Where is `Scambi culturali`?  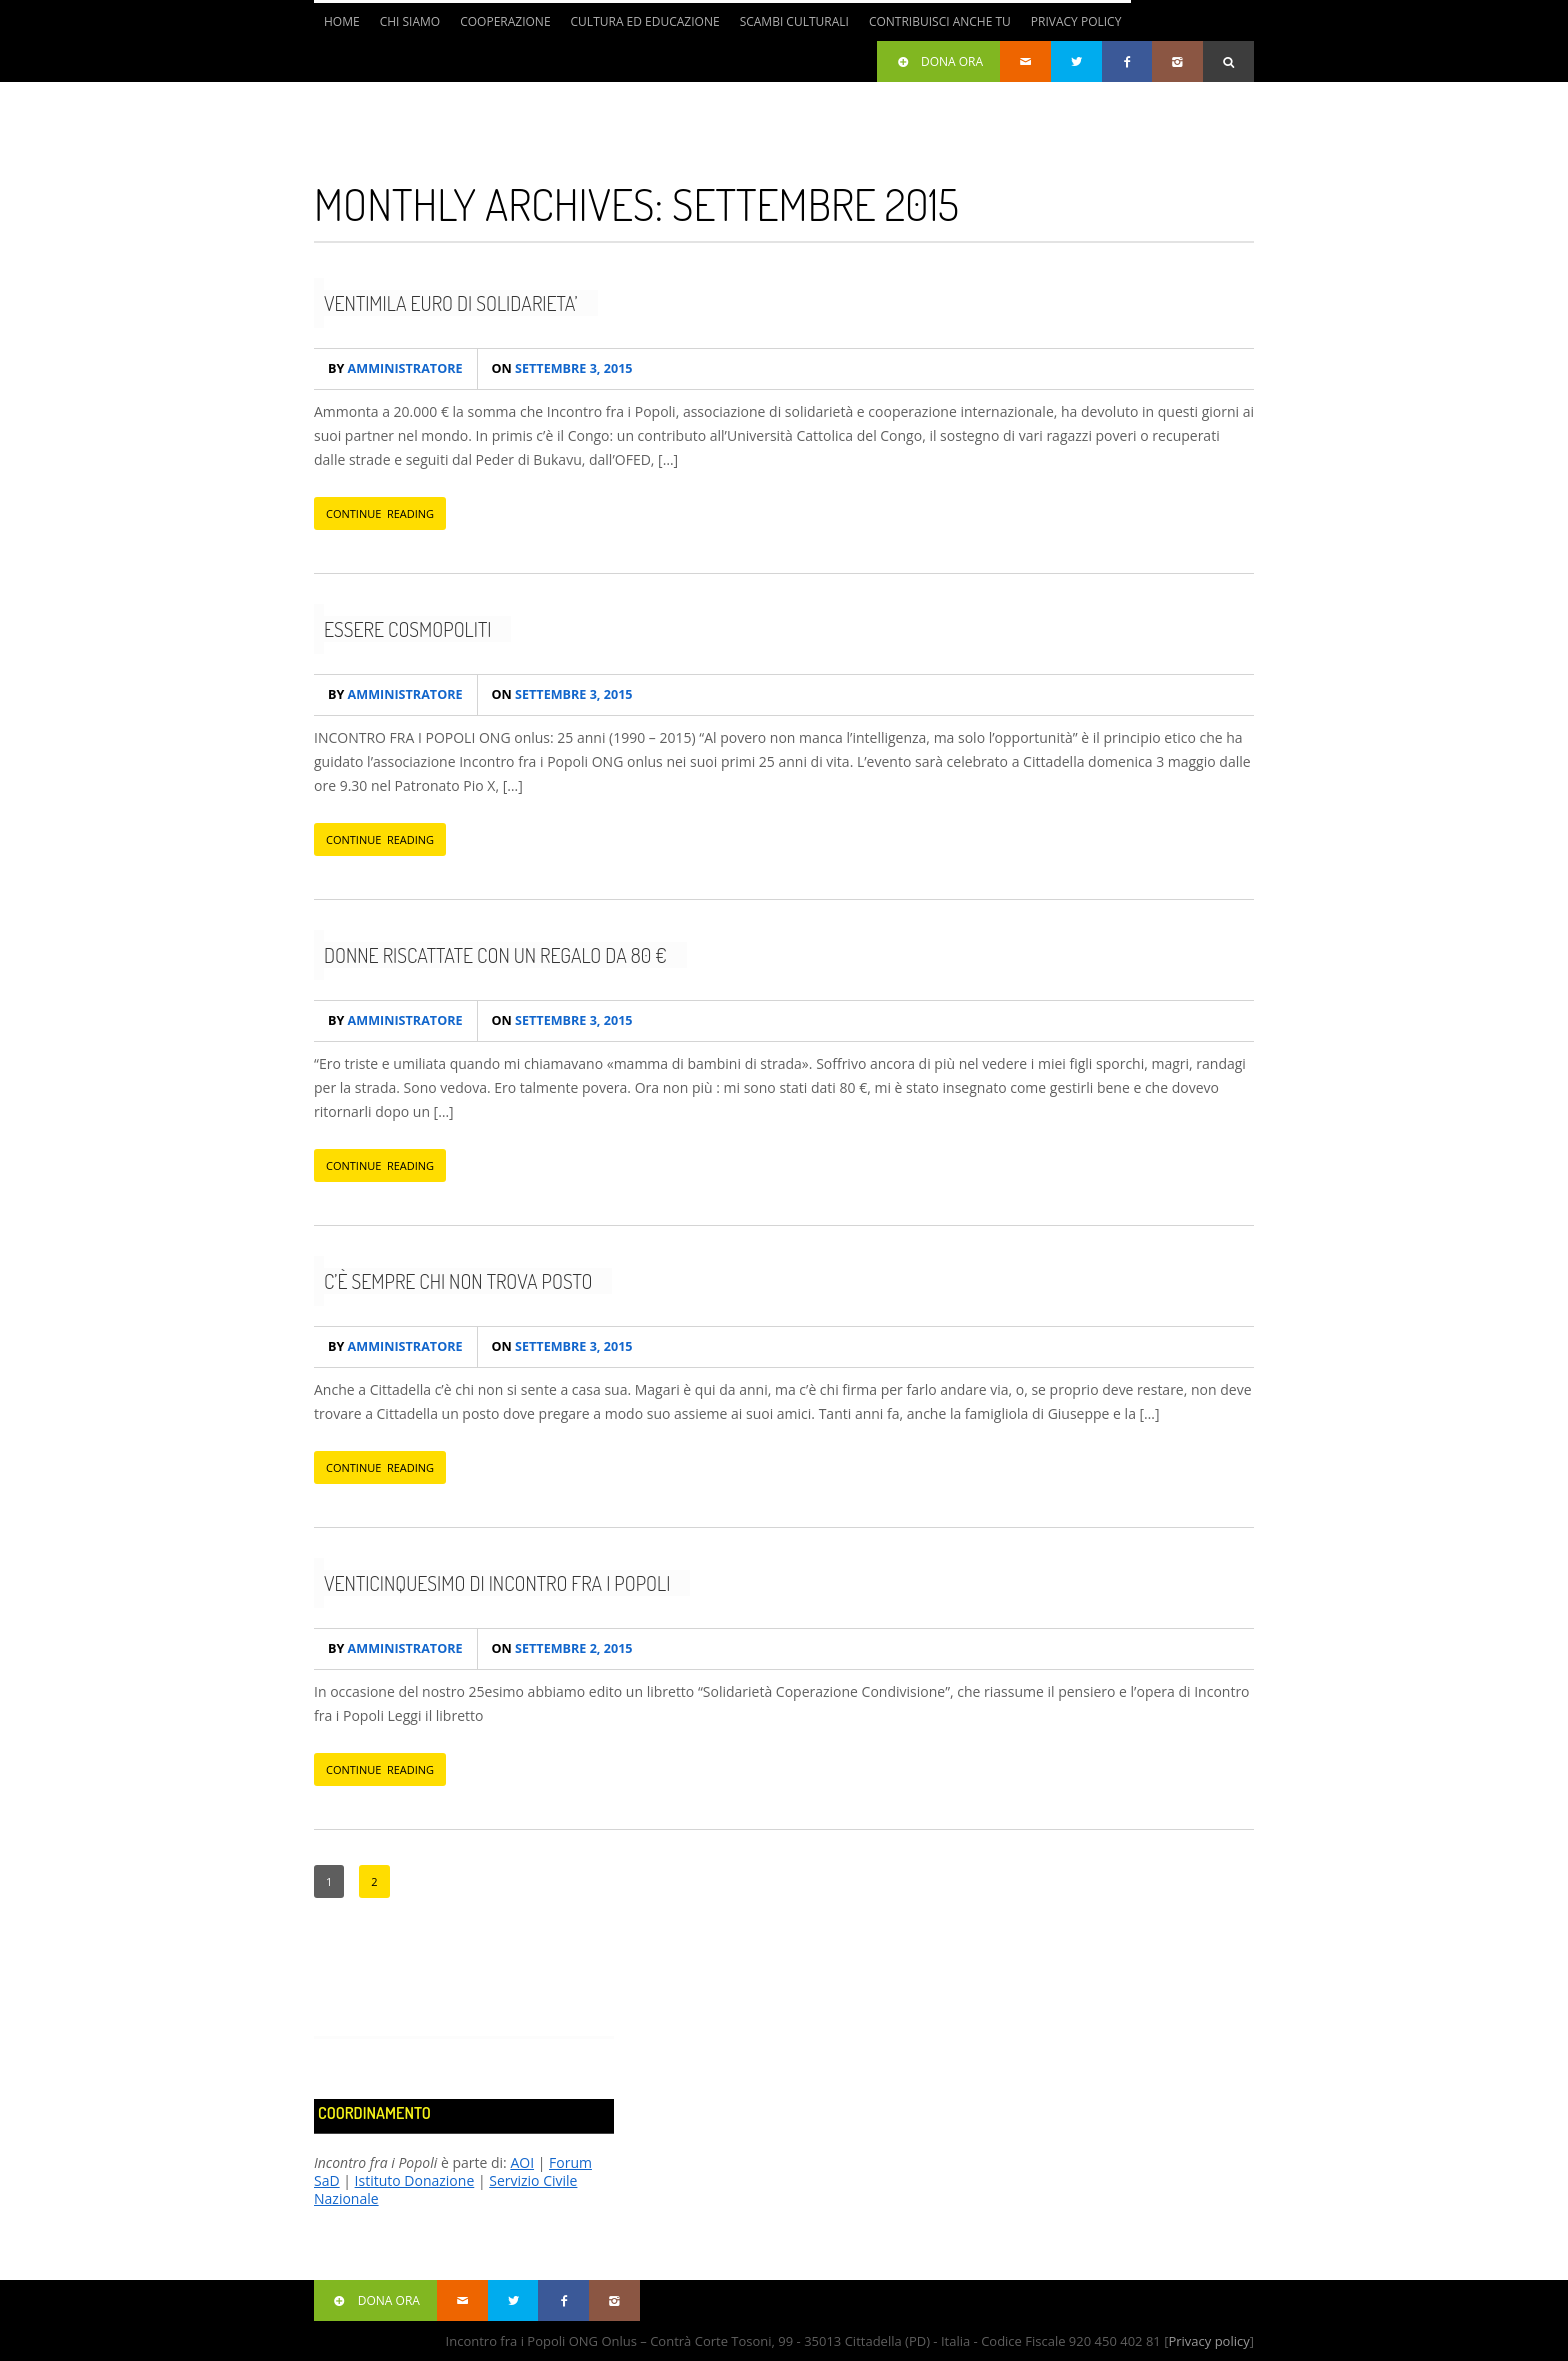
Scambi culturali is located at coordinates (794, 21).